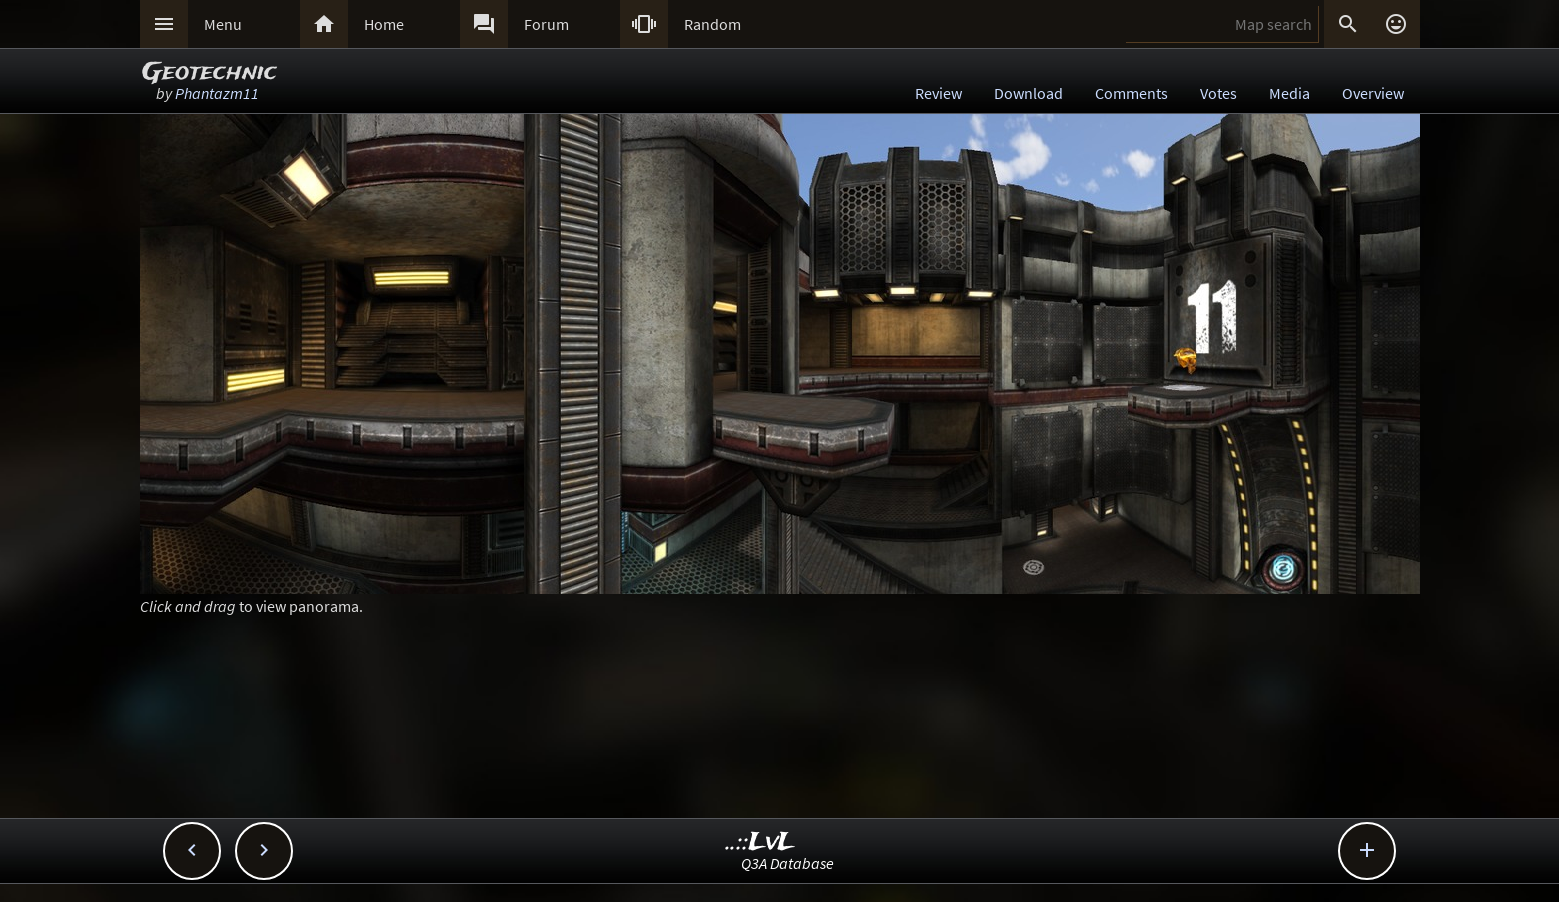 This screenshot has height=902, width=1559. What do you see at coordinates (938, 93) in the screenshot?
I see `Review` at bounding box center [938, 93].